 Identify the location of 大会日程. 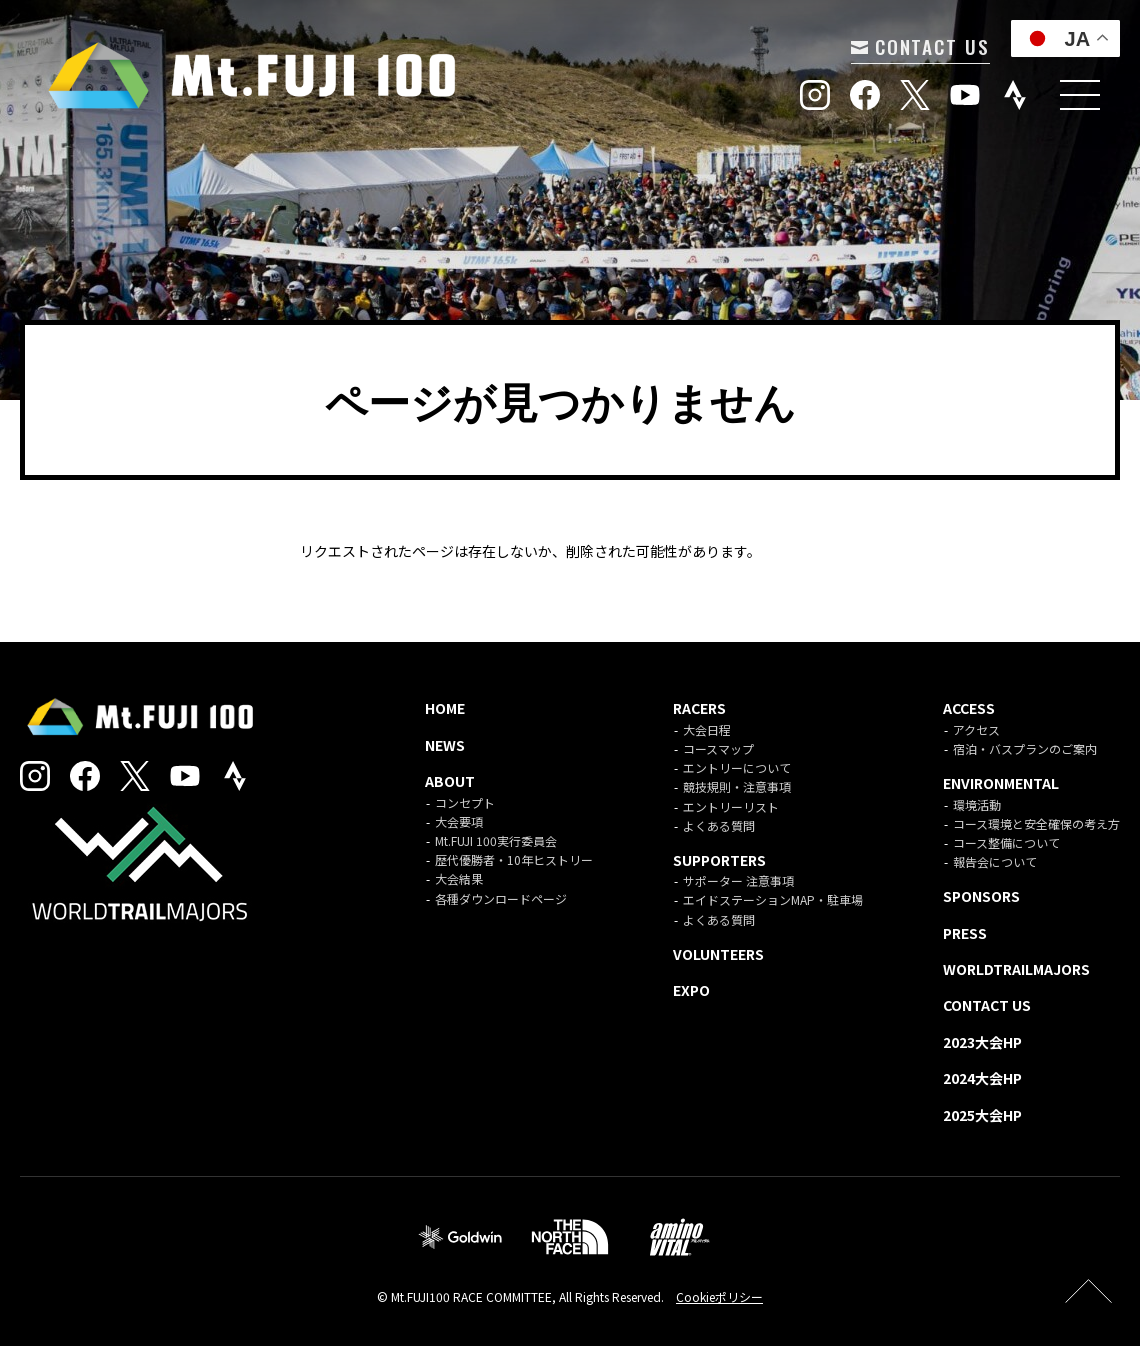
(707, 729).